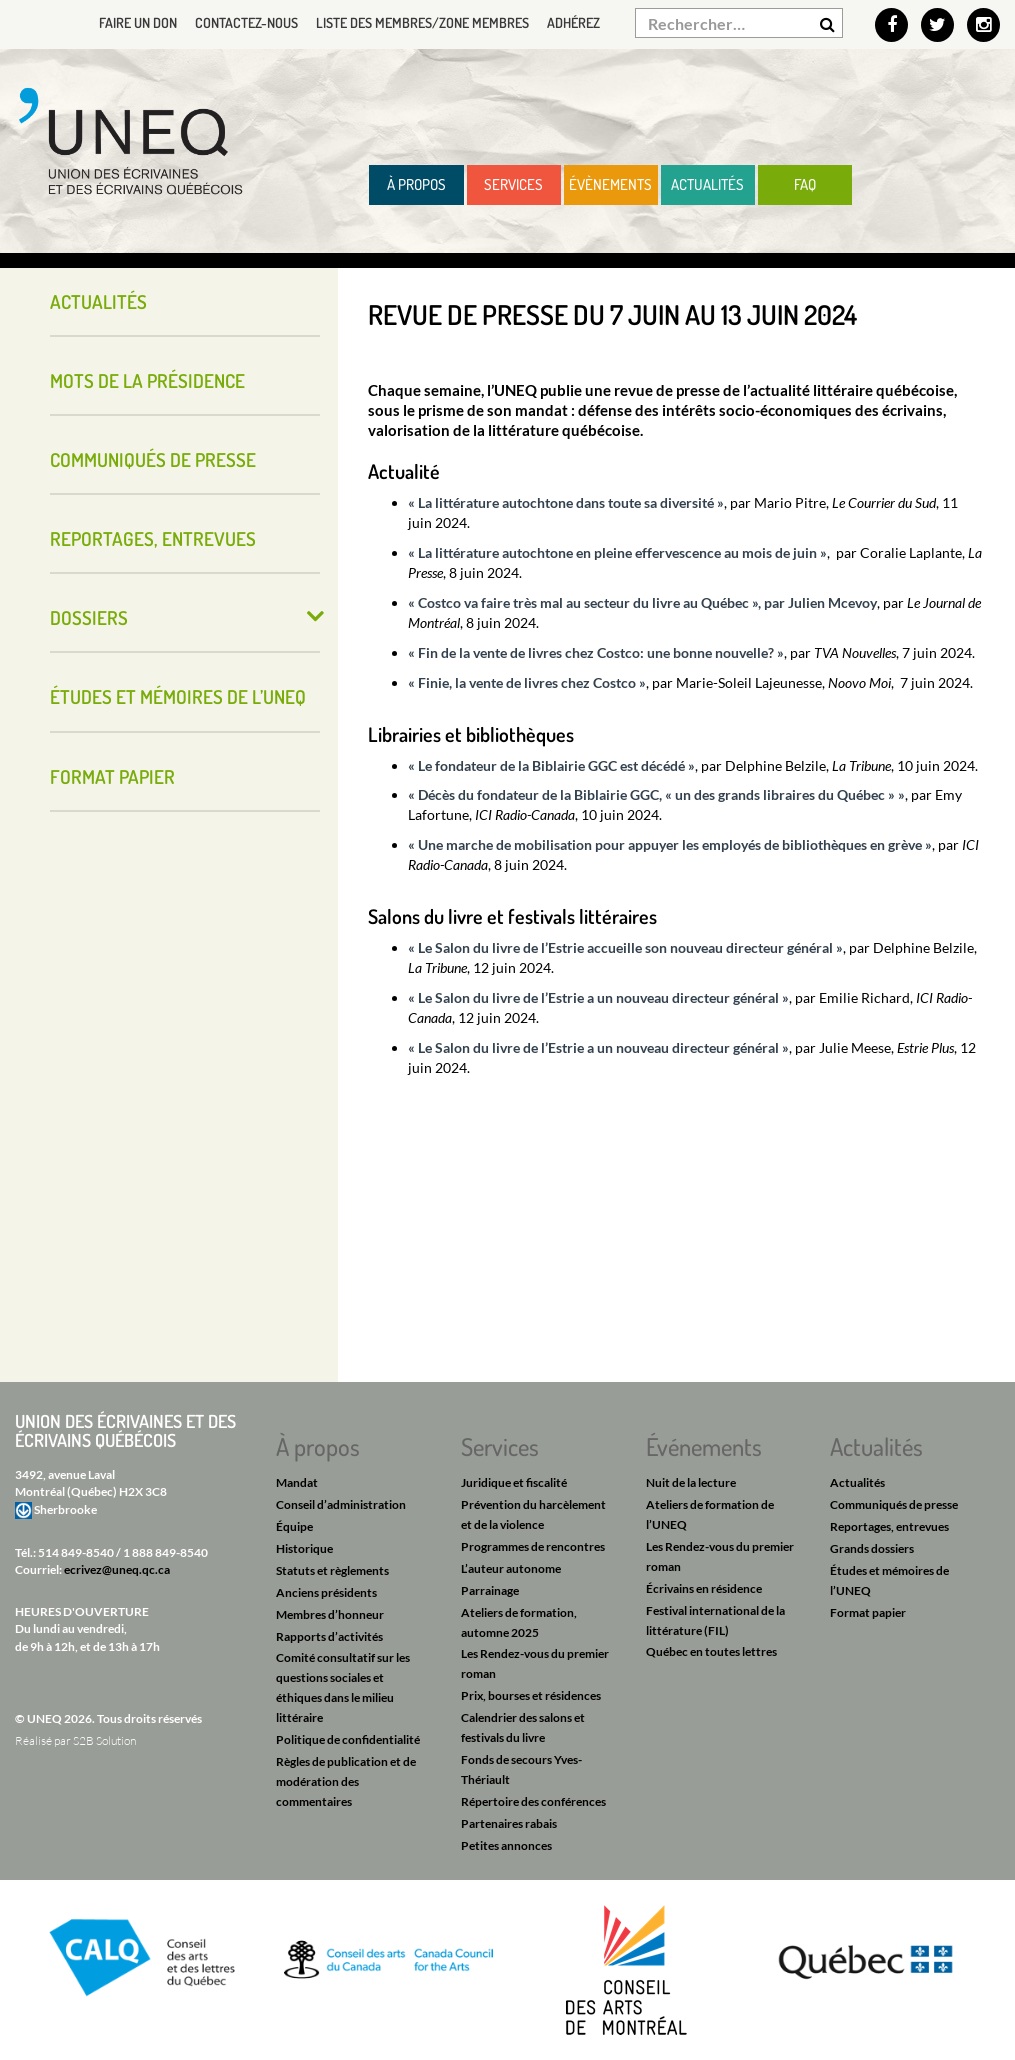  Describe the element at coordinates (514, 1482) in the screenshot. I see `Juridique et fiscalité` at that location.